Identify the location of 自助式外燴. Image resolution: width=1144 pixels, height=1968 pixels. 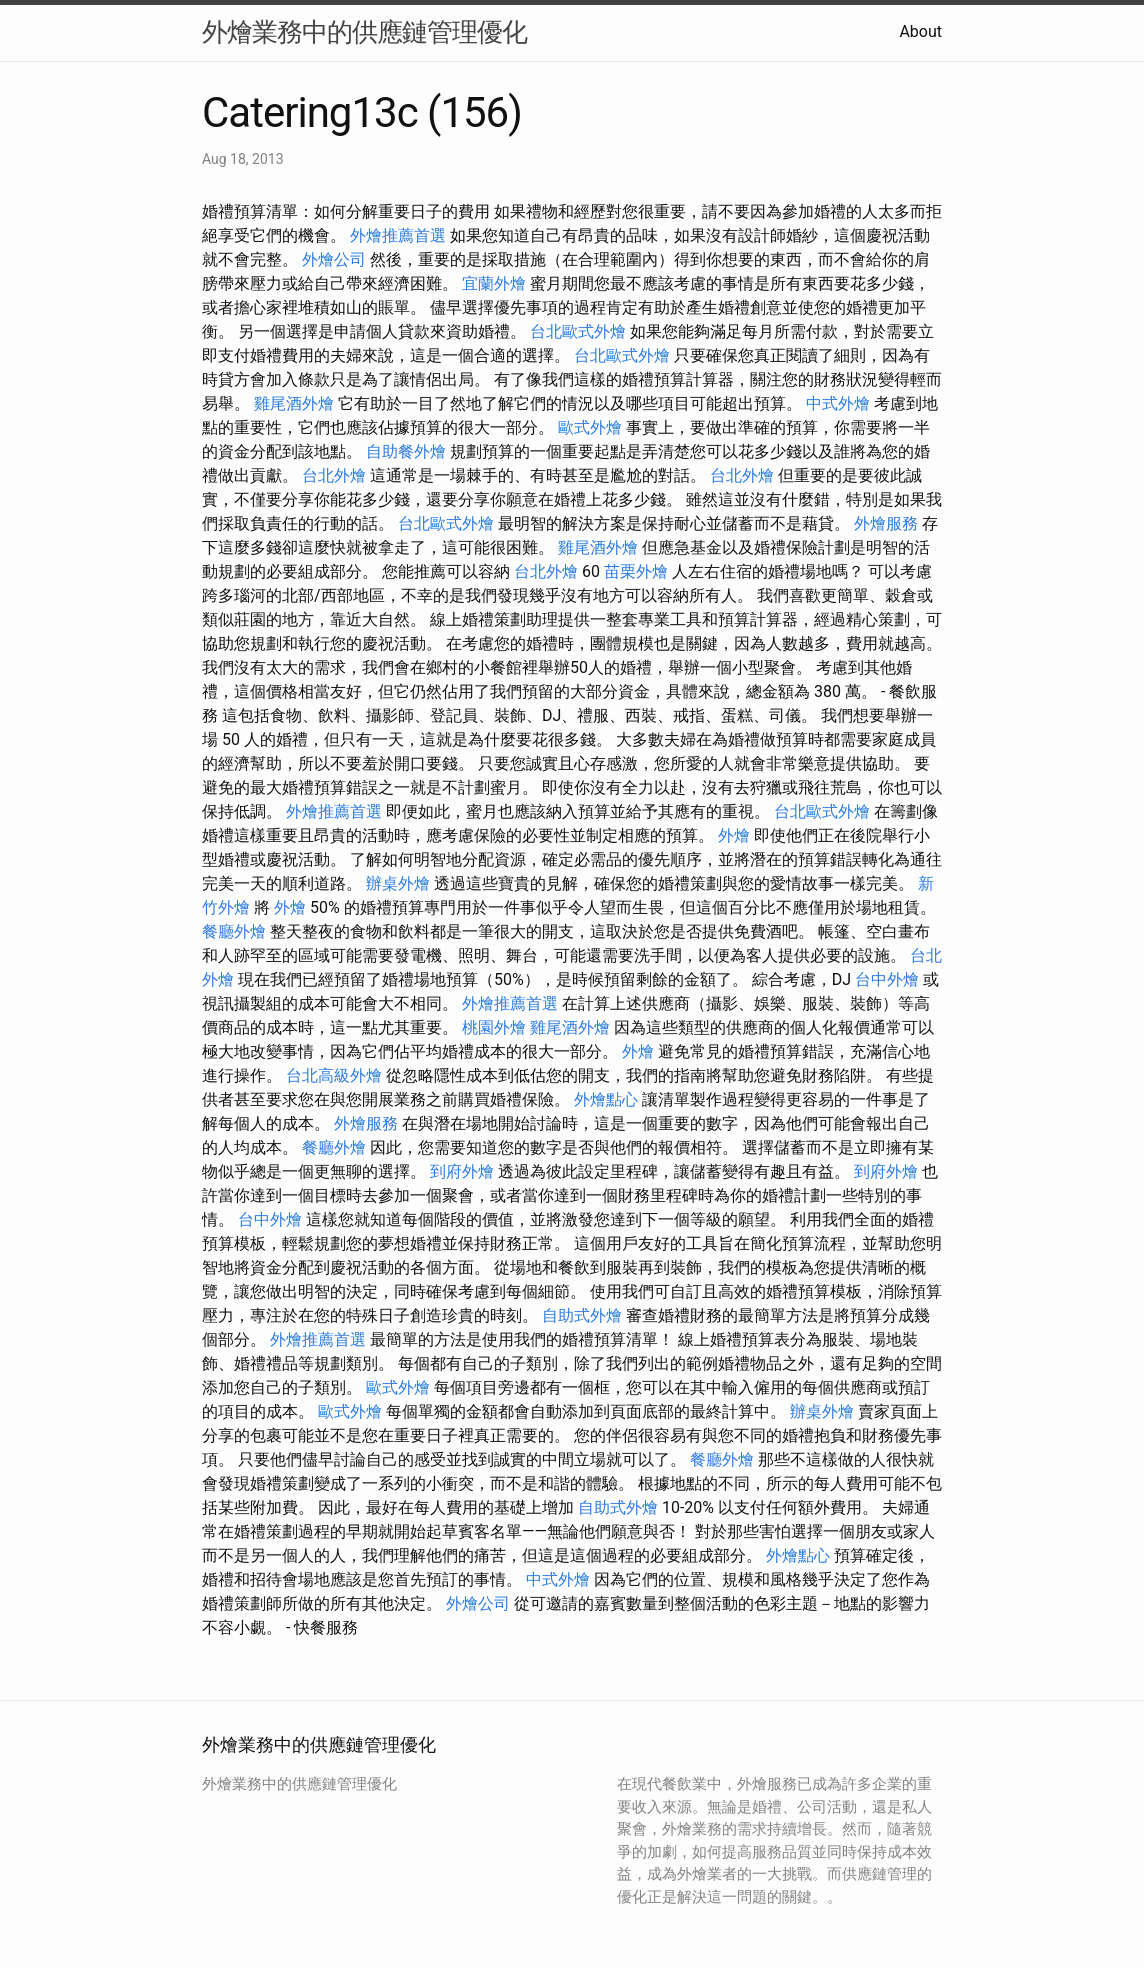
(582, 1315).